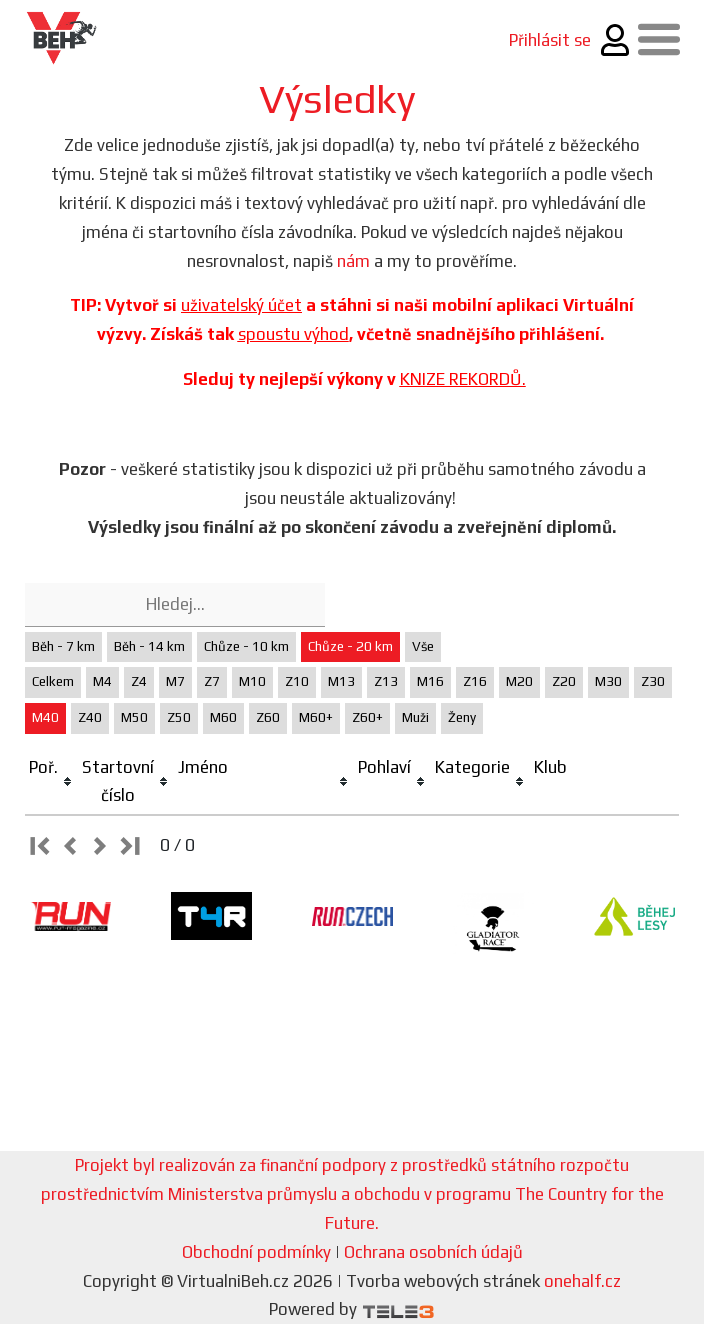 Image resolution: width=704 pixels, height=1324 pixels. I want to click on Z60+, so click(367, 717).